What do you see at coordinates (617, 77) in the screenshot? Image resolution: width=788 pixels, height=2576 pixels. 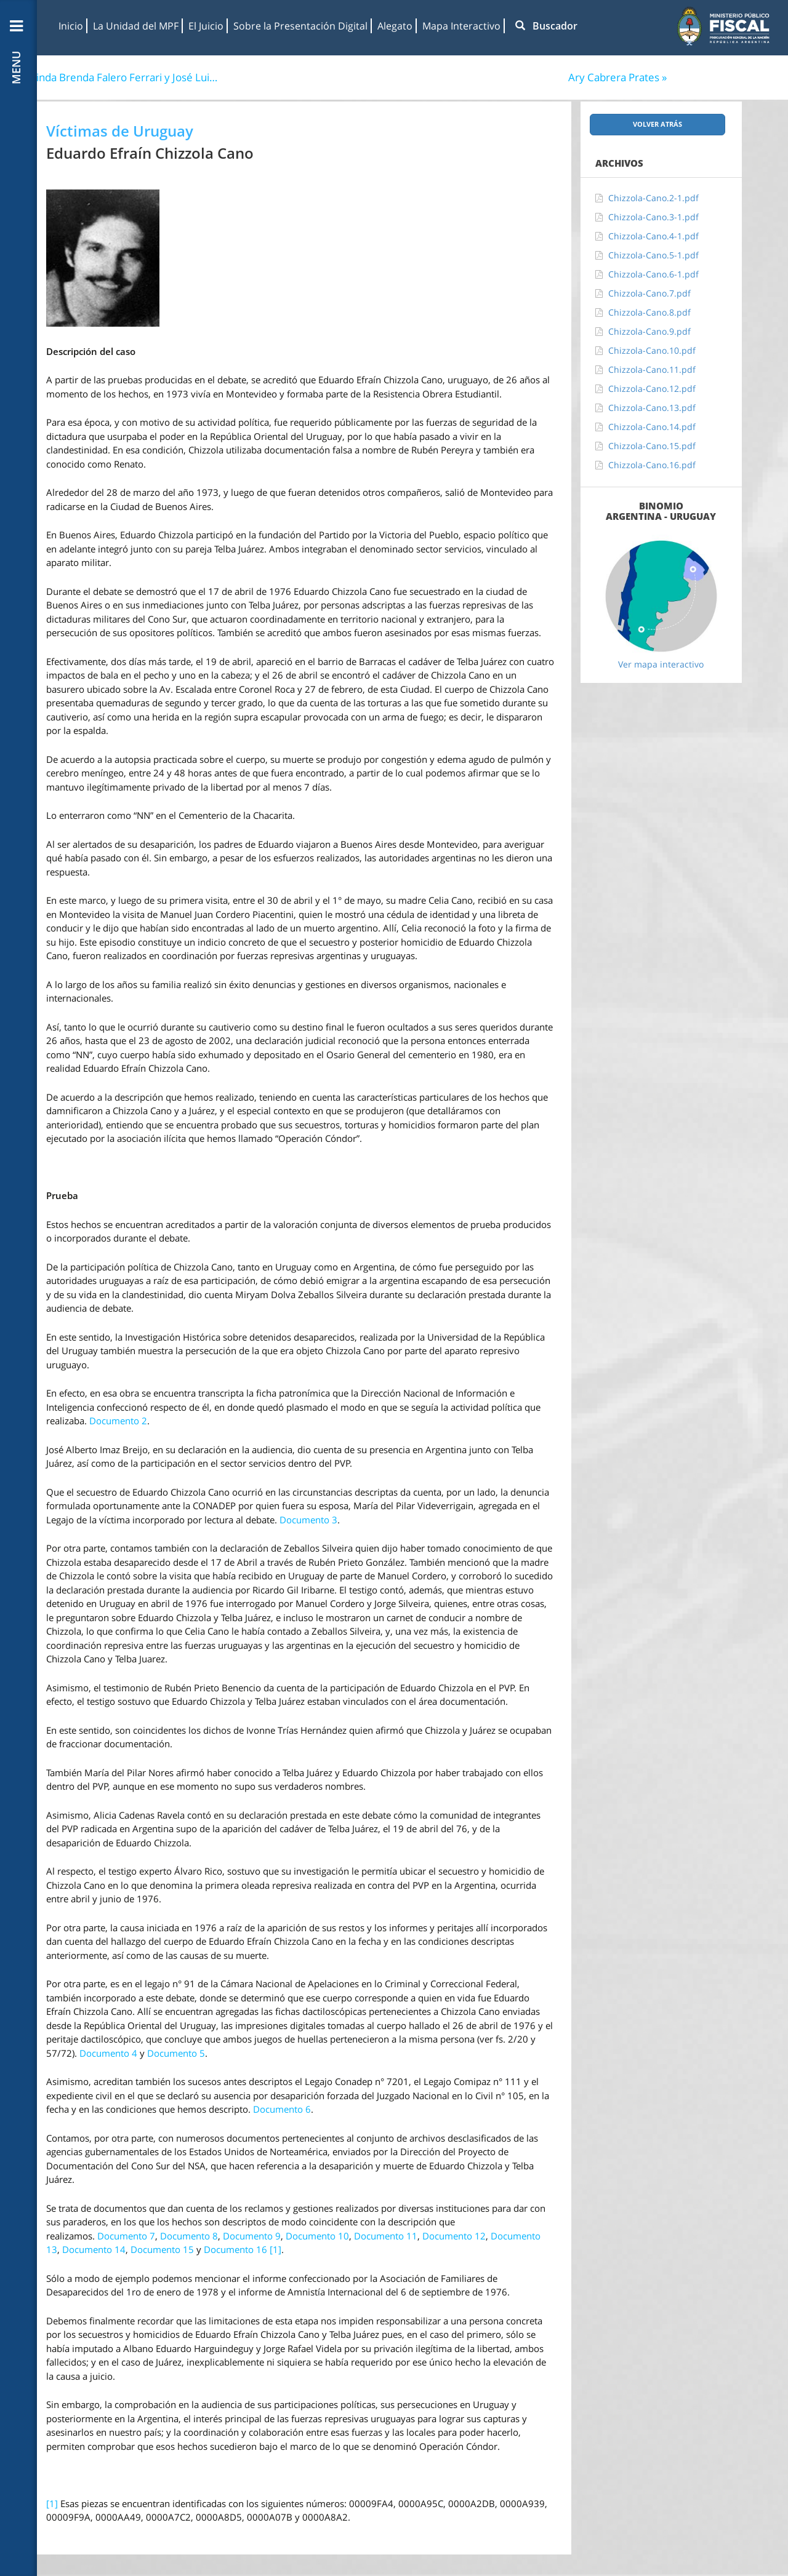 I see `Ary Cabrera Prates »` at bounding box center [617, 77].